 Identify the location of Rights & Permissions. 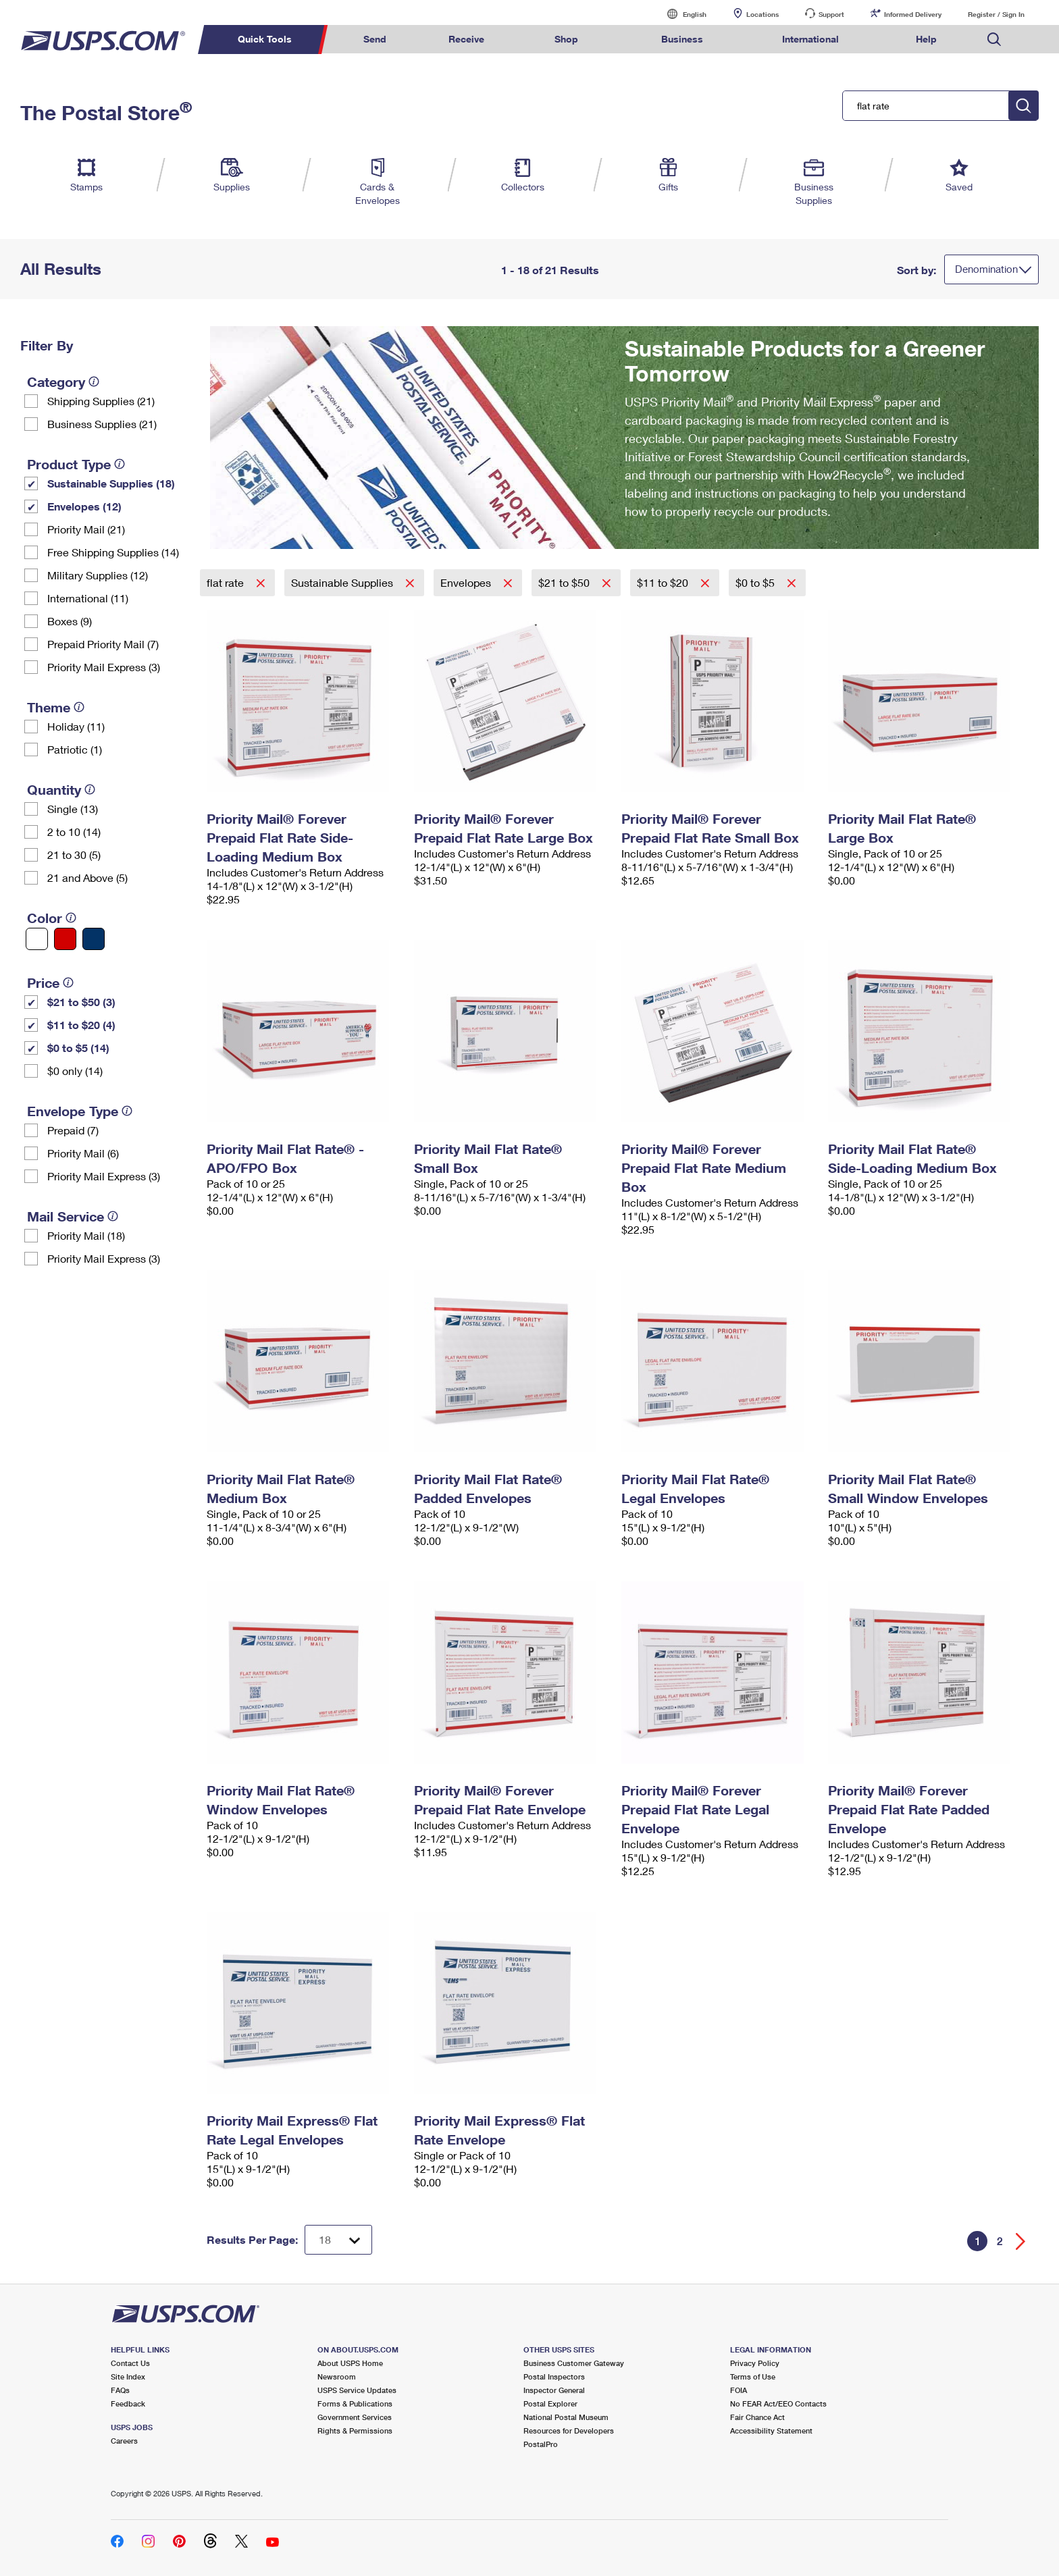
(354, 2430).